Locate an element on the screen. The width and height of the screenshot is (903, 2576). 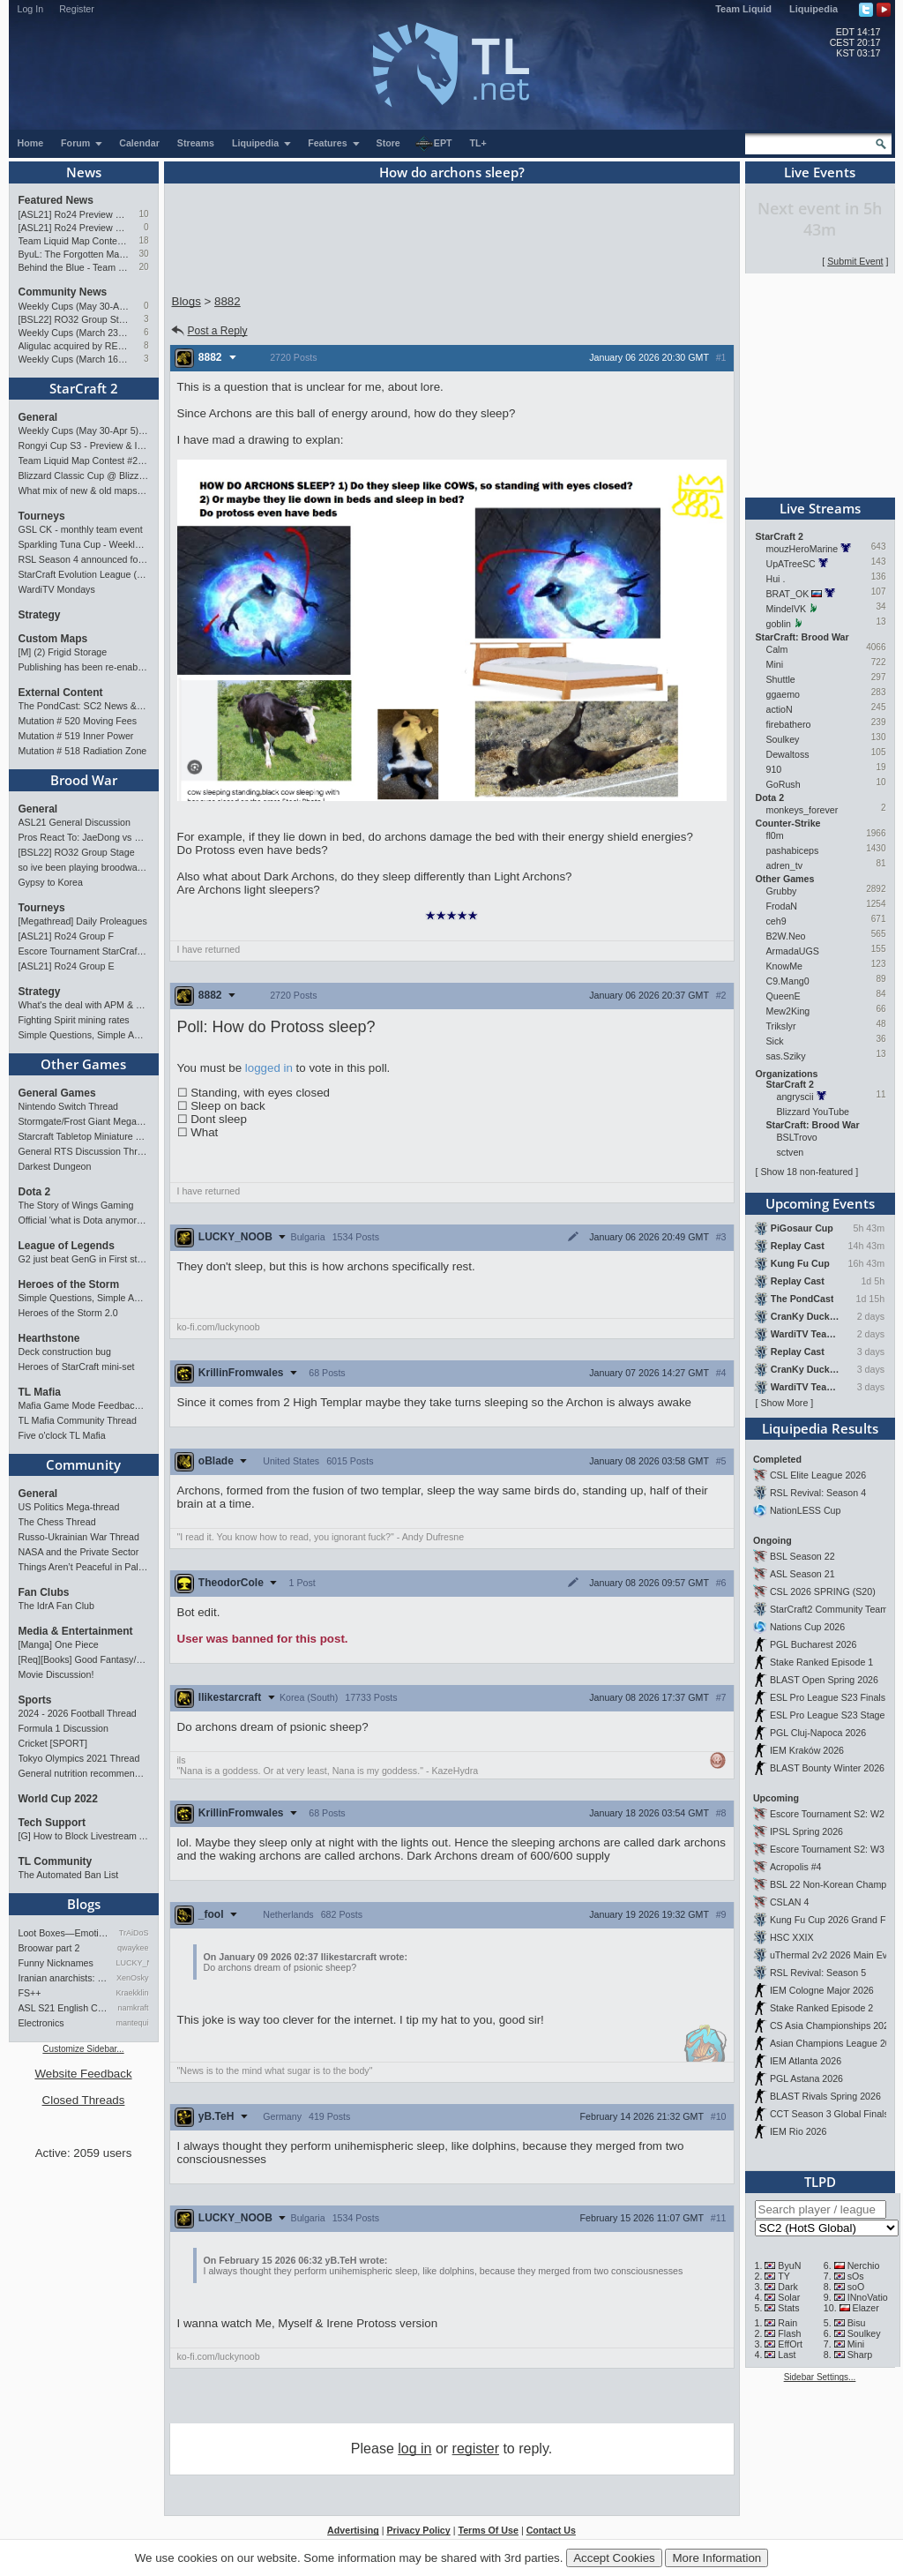
Accept Cookies is located at coordinates (614, 2558).